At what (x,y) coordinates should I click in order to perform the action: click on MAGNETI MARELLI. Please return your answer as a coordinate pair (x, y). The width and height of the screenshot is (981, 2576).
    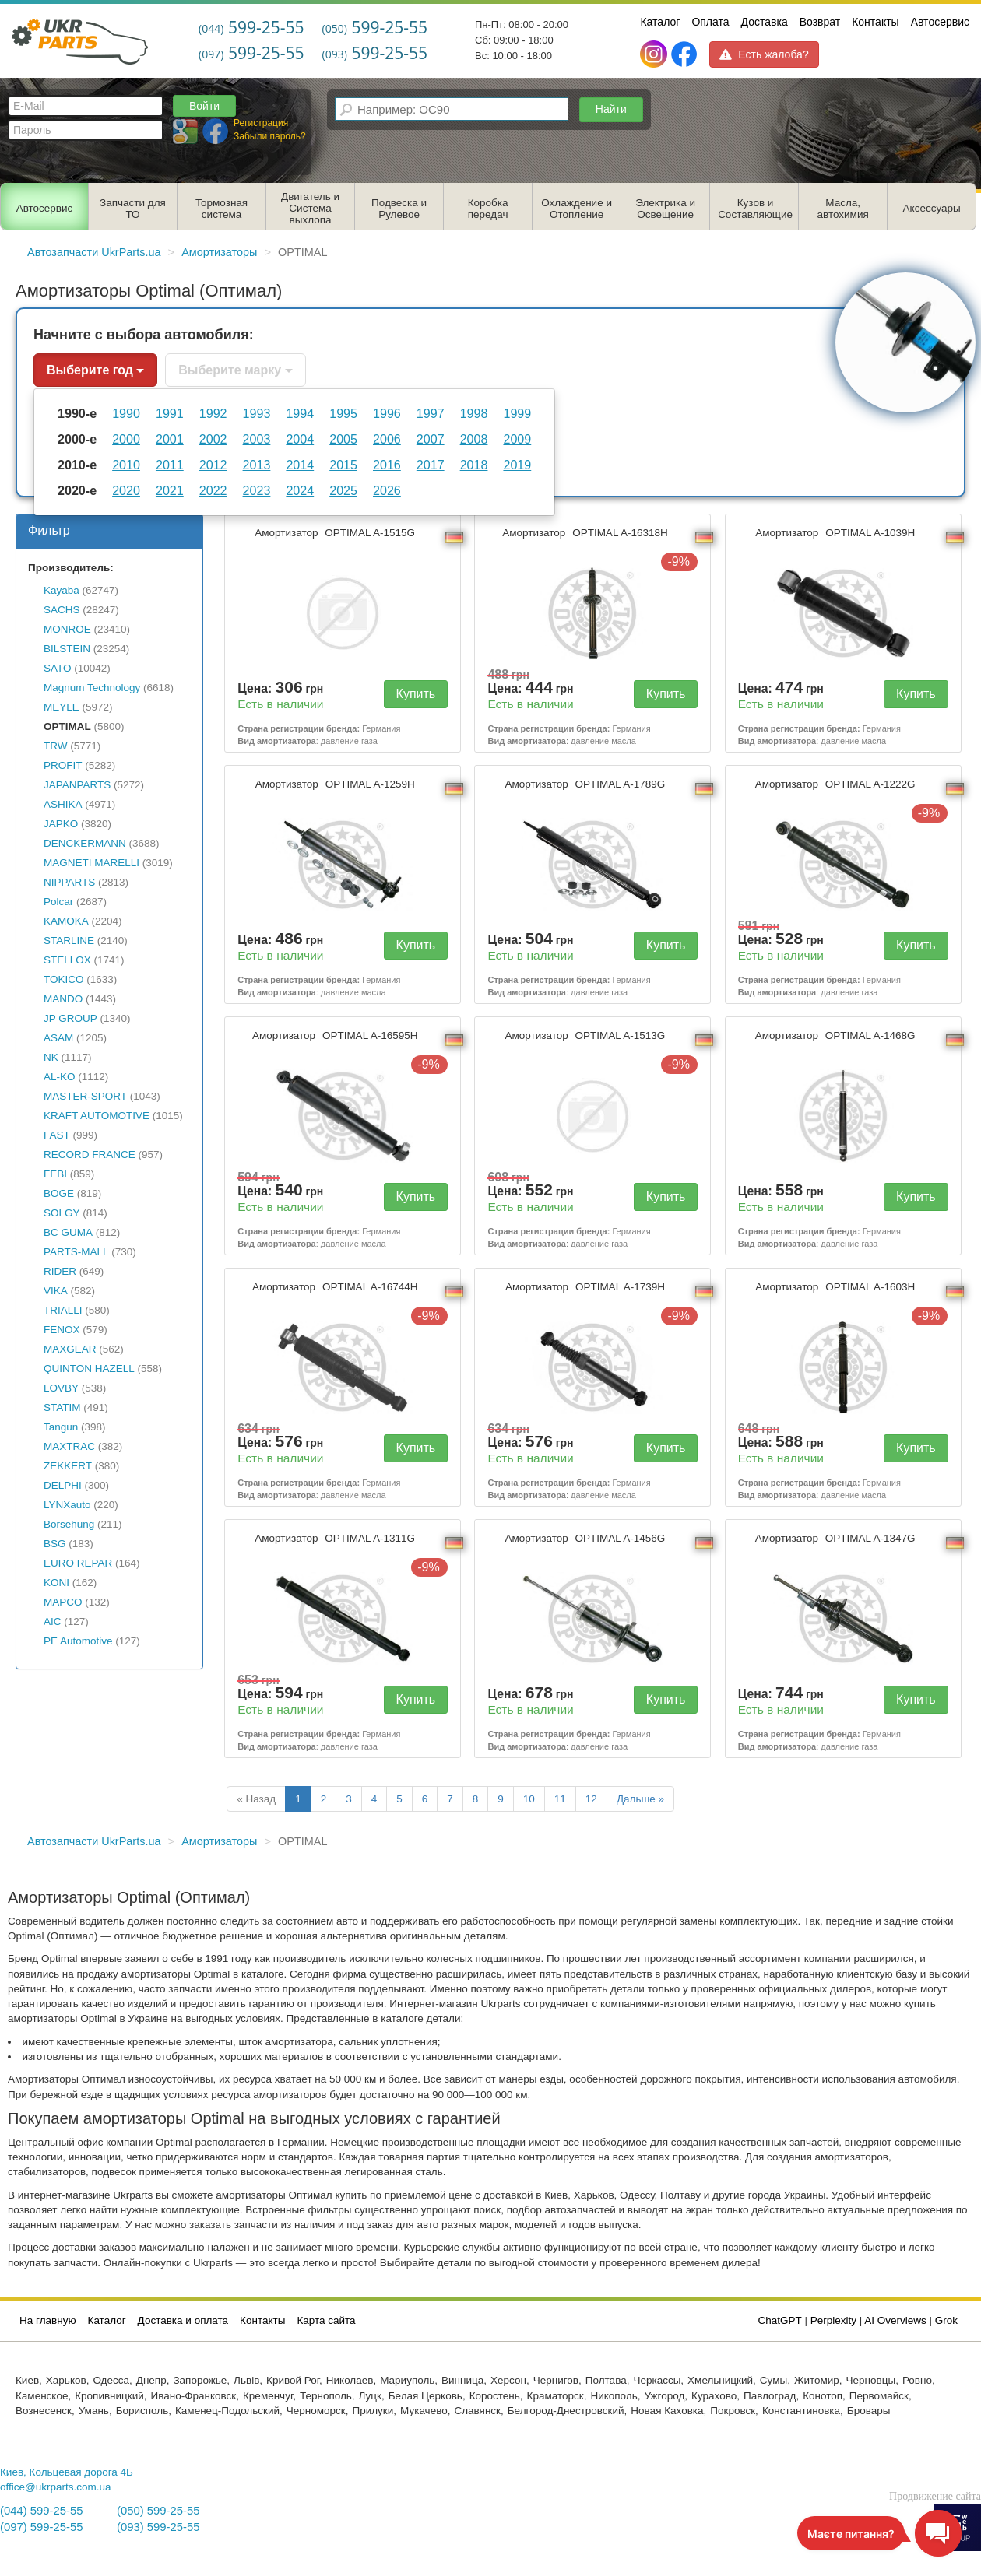
    Looking at the image, I should click on (91, 863).